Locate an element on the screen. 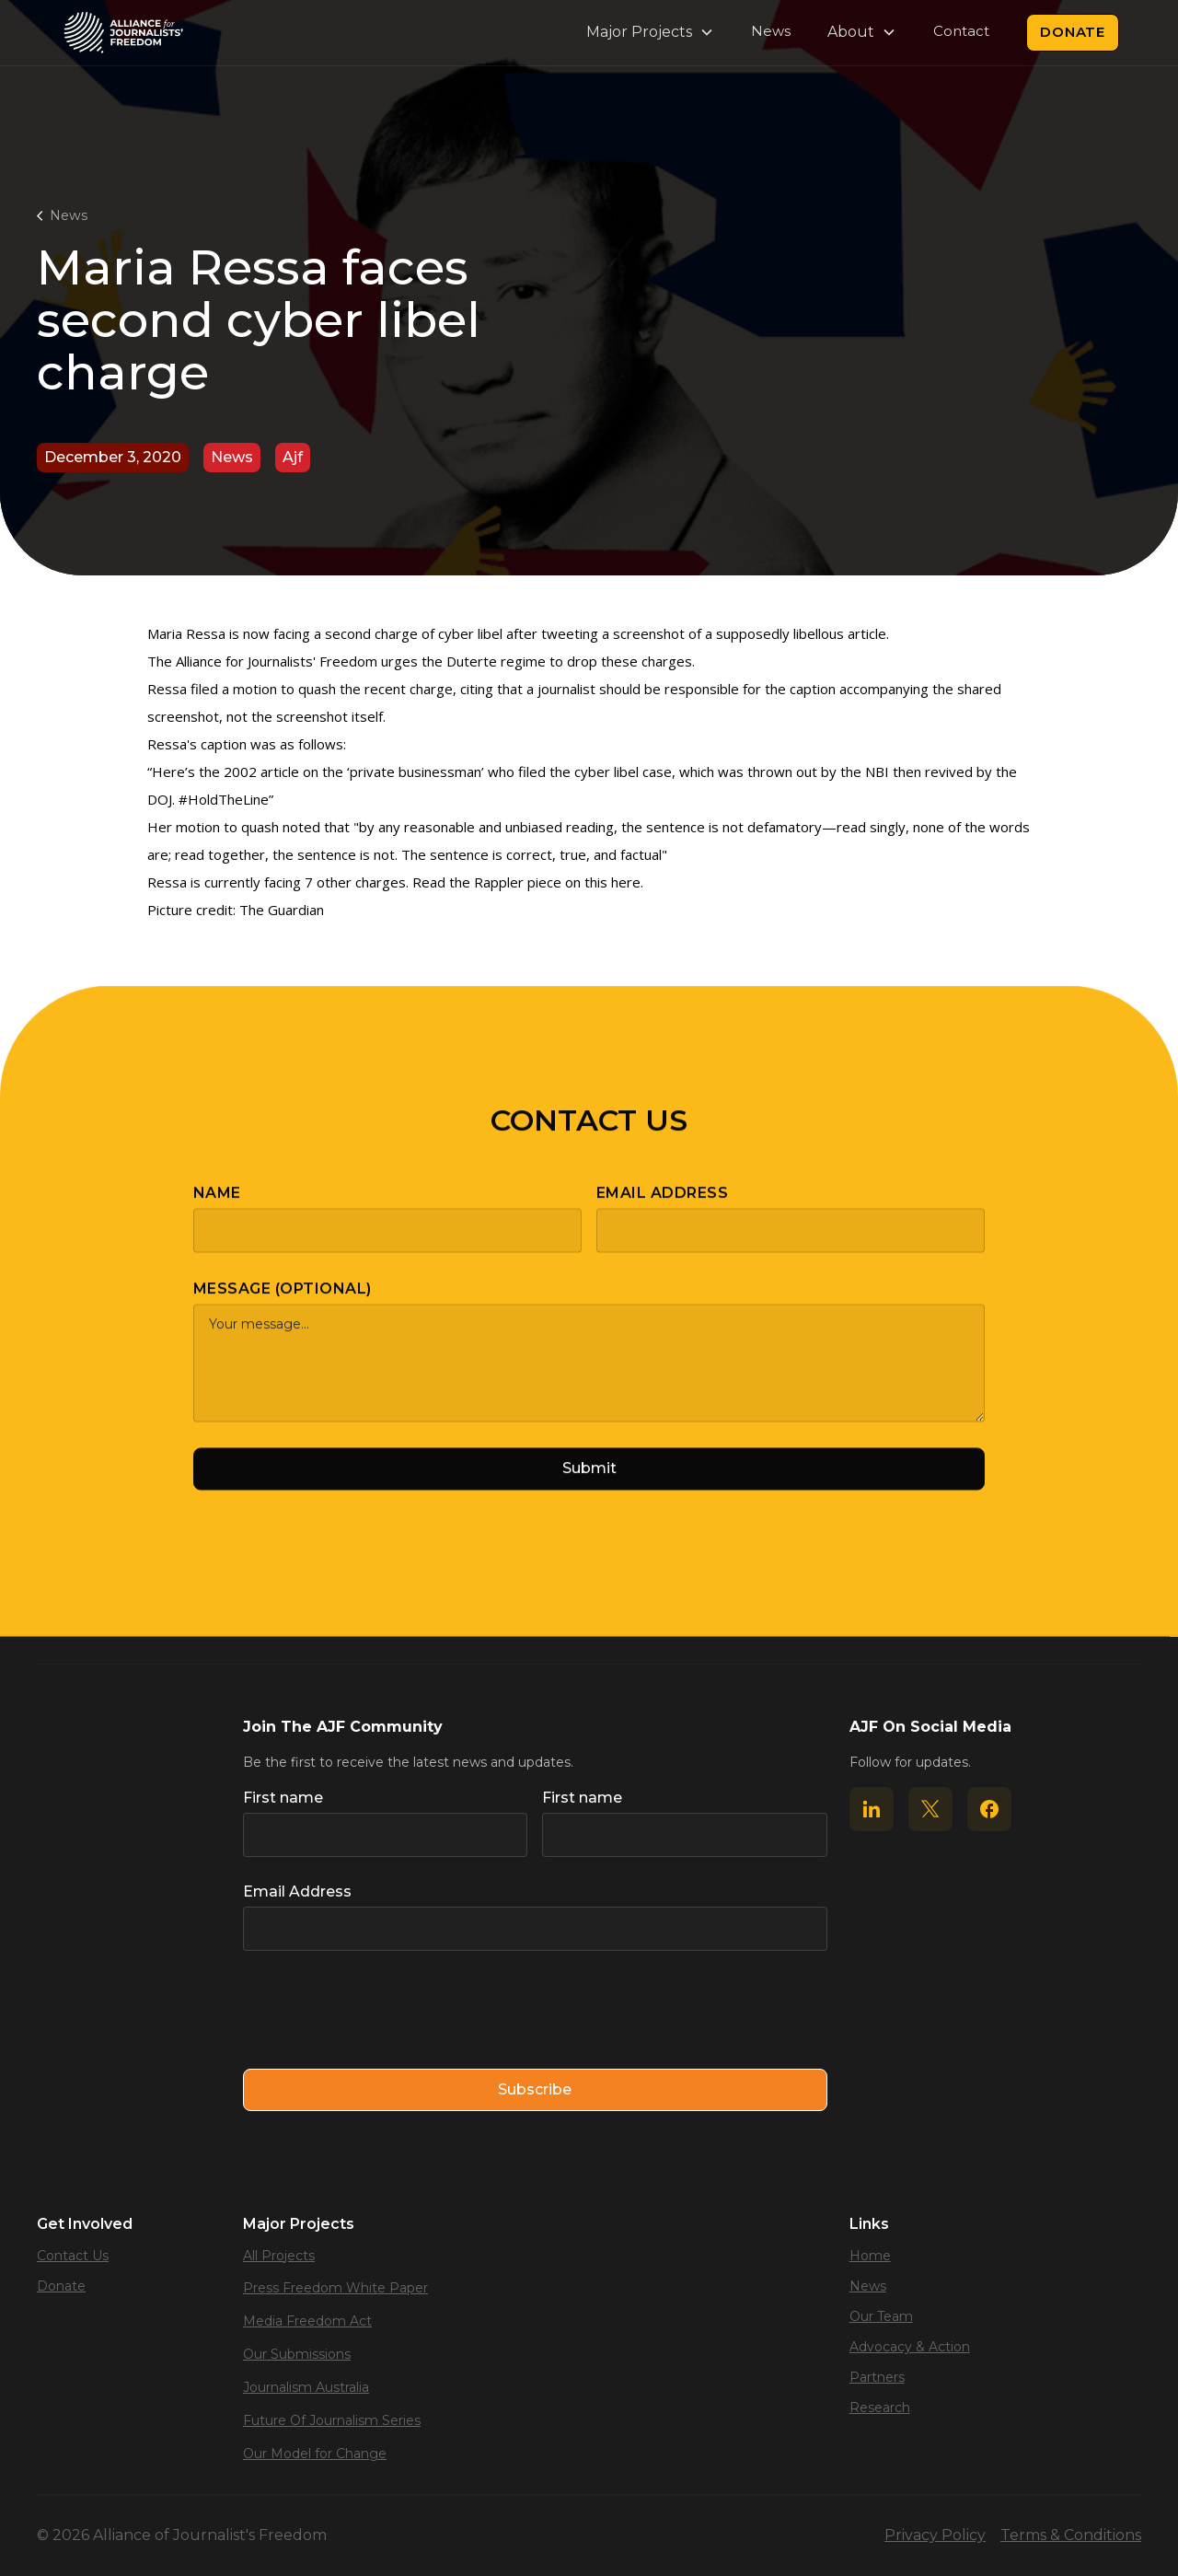 Image resolution: width=1178 pixels, height=2576 pixels. First name is located at coordinates (283, 1797).